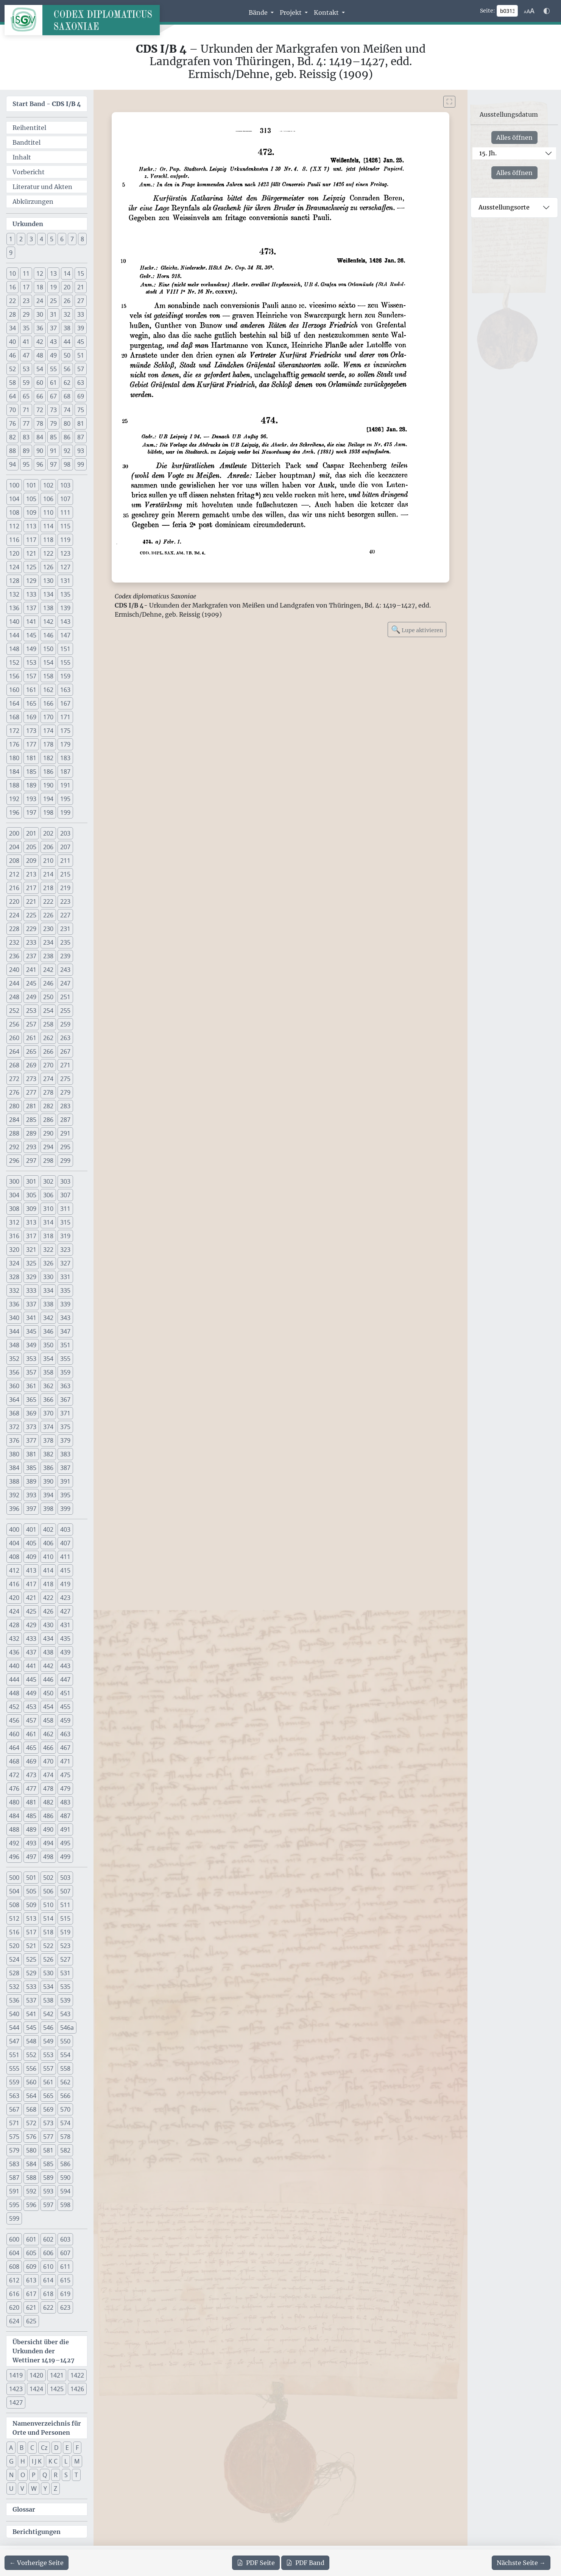 Image resolution: width=561 pixels, height=2576 pixels. I want to click on 277 [button], so click(31, 1092).